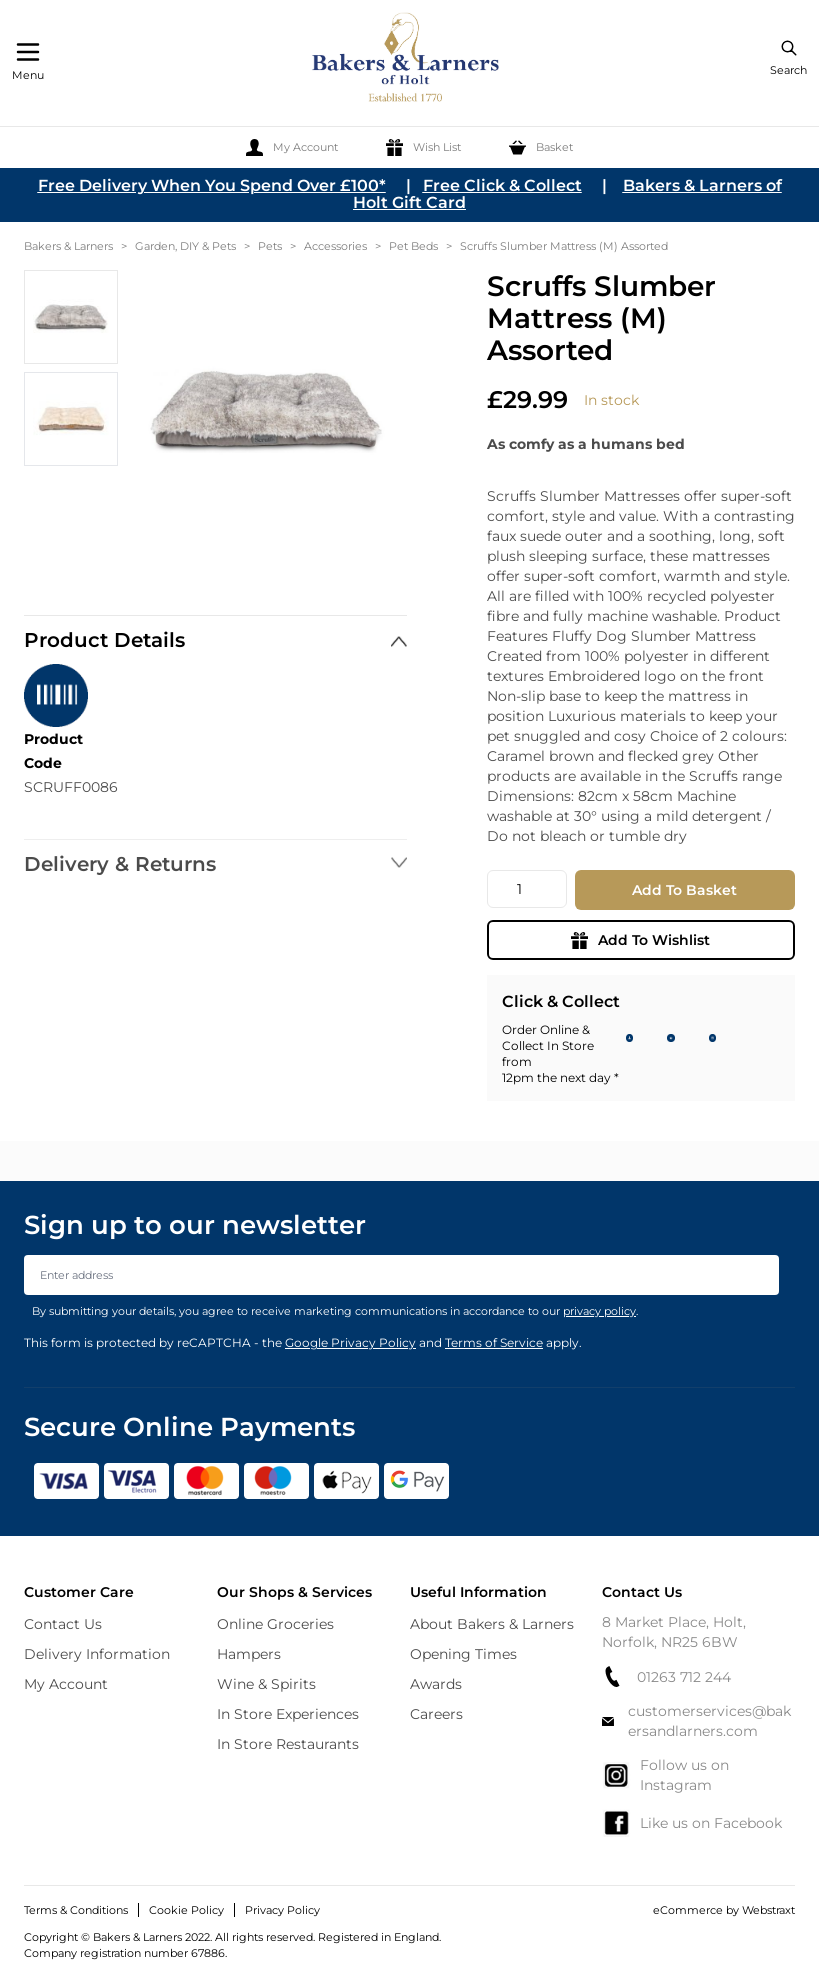 The image size is (819, 1986). Describe the element at coordinates (275, 1624) in the screenshot. I see `Online Groceries` at that location.